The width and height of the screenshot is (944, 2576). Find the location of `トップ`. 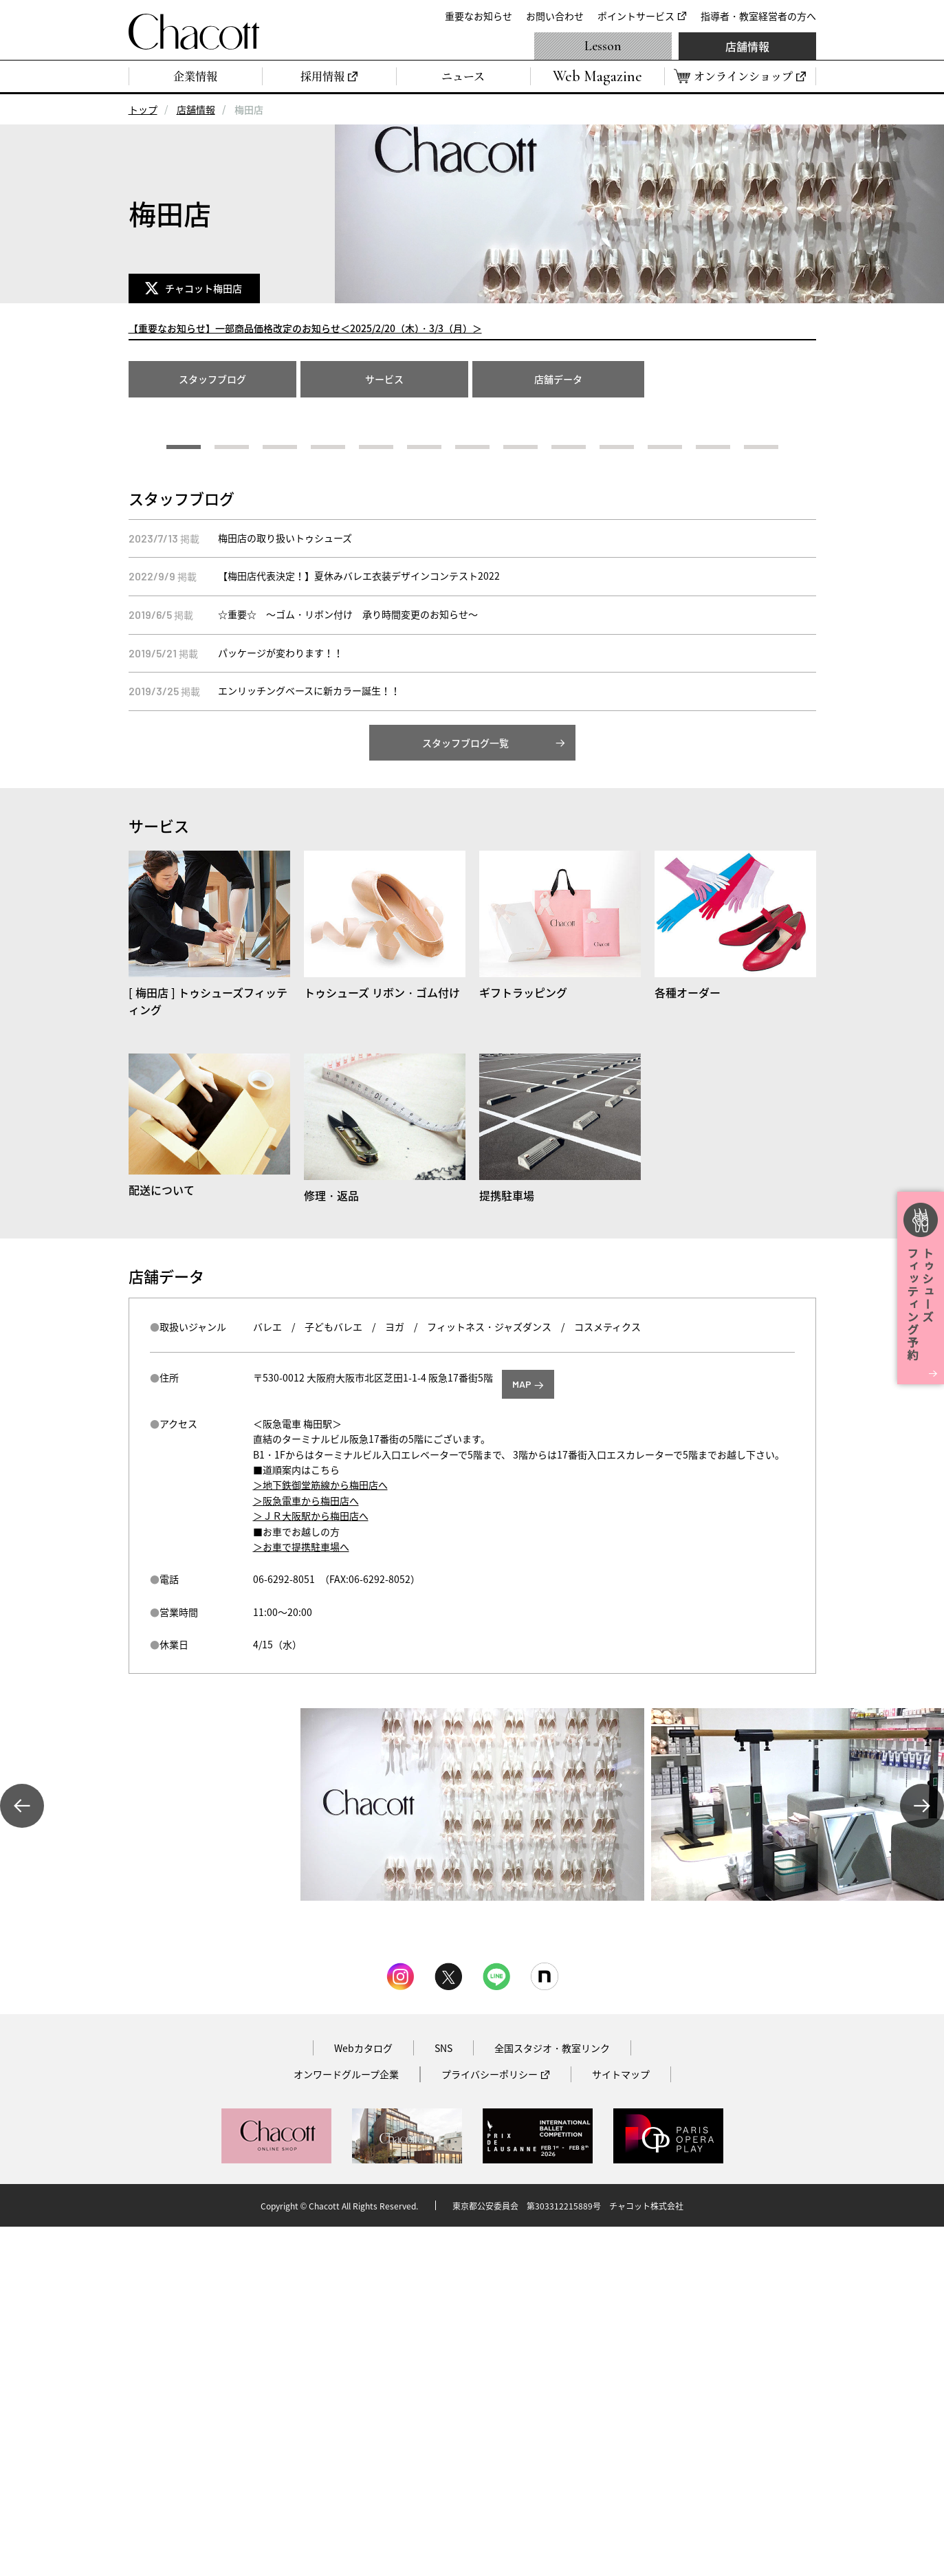

トップ is located at coordinates (143, 109).